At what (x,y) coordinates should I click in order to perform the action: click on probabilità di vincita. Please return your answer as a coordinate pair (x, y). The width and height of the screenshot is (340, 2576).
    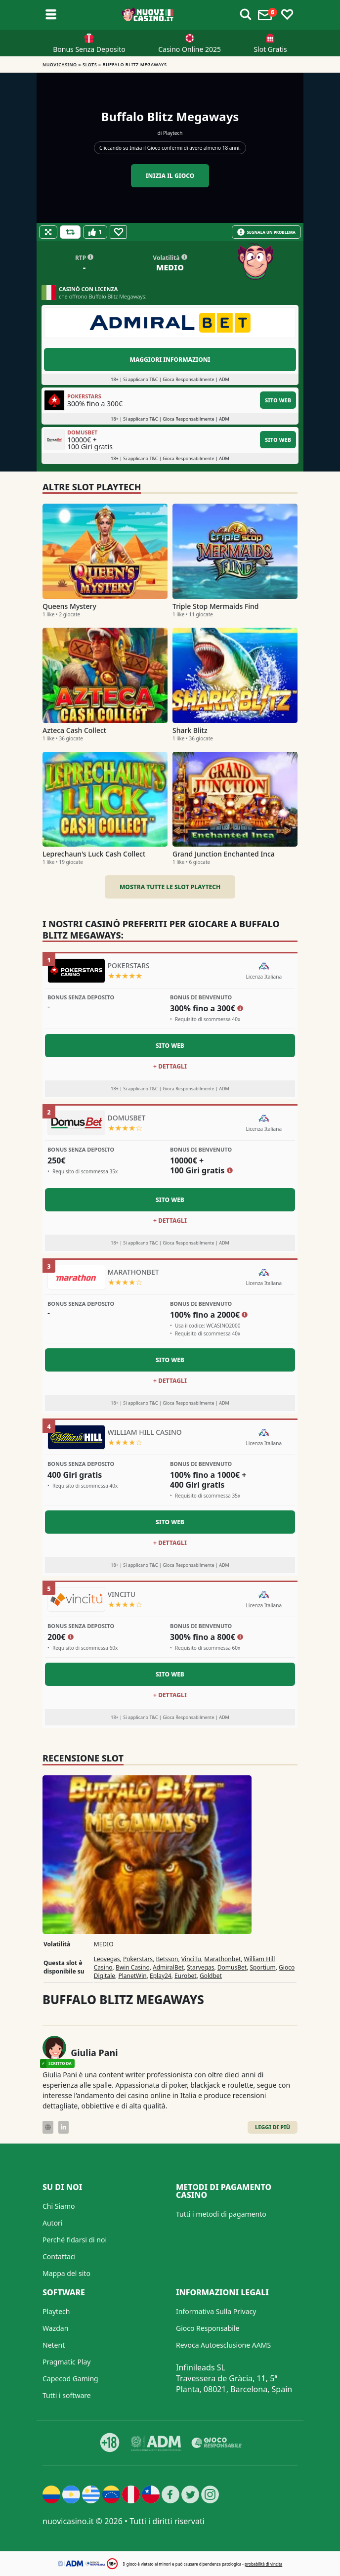
    Looking at the image, I should click on (263, 2564).